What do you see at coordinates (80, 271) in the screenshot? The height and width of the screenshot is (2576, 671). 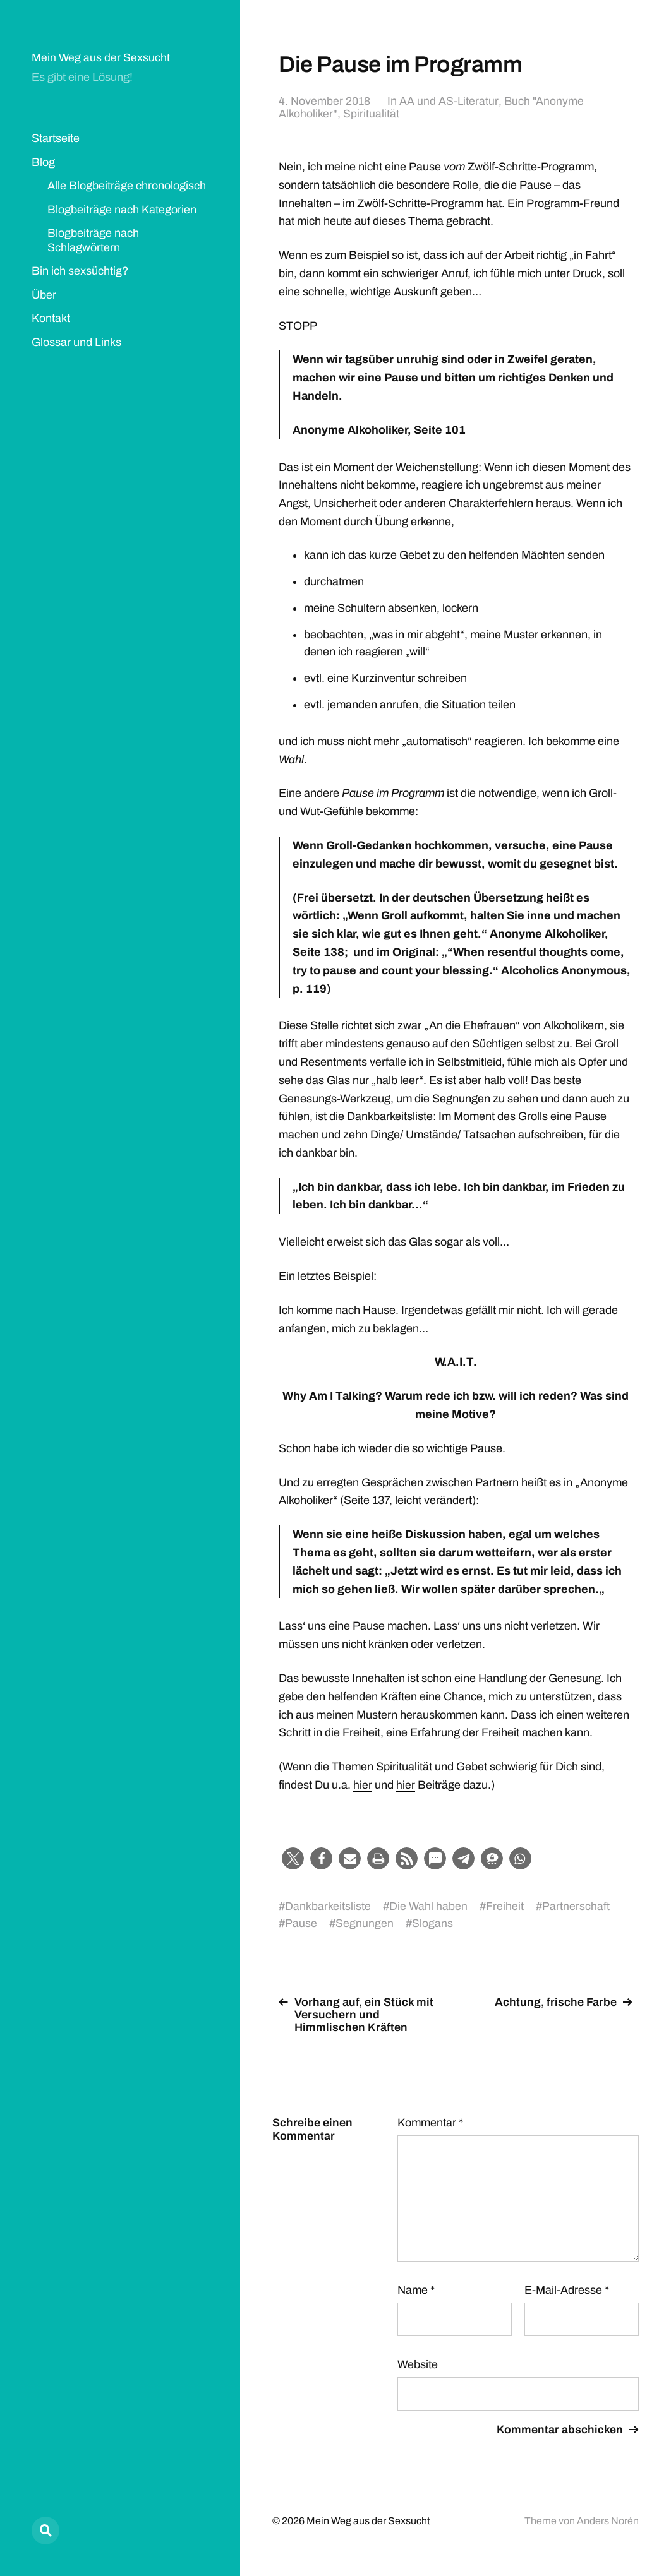 I see `Bin ich sexsüchtig?` at bounding box center [80, 271].